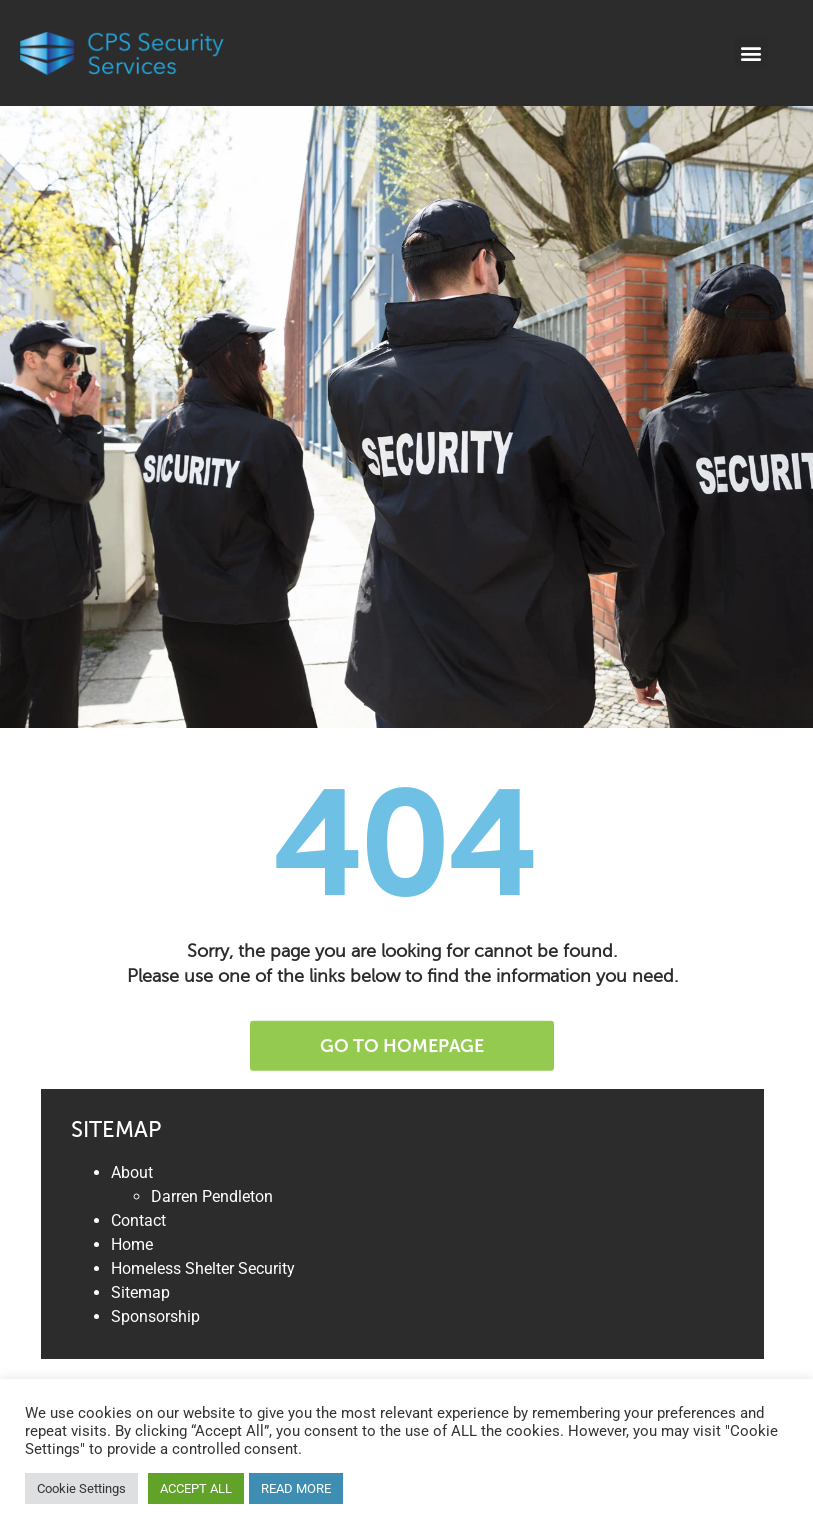  What do you see at coordinates (212, 1196) in the screenshot?
I see `Darren Pendleton` at bounding box center [212, 1196].